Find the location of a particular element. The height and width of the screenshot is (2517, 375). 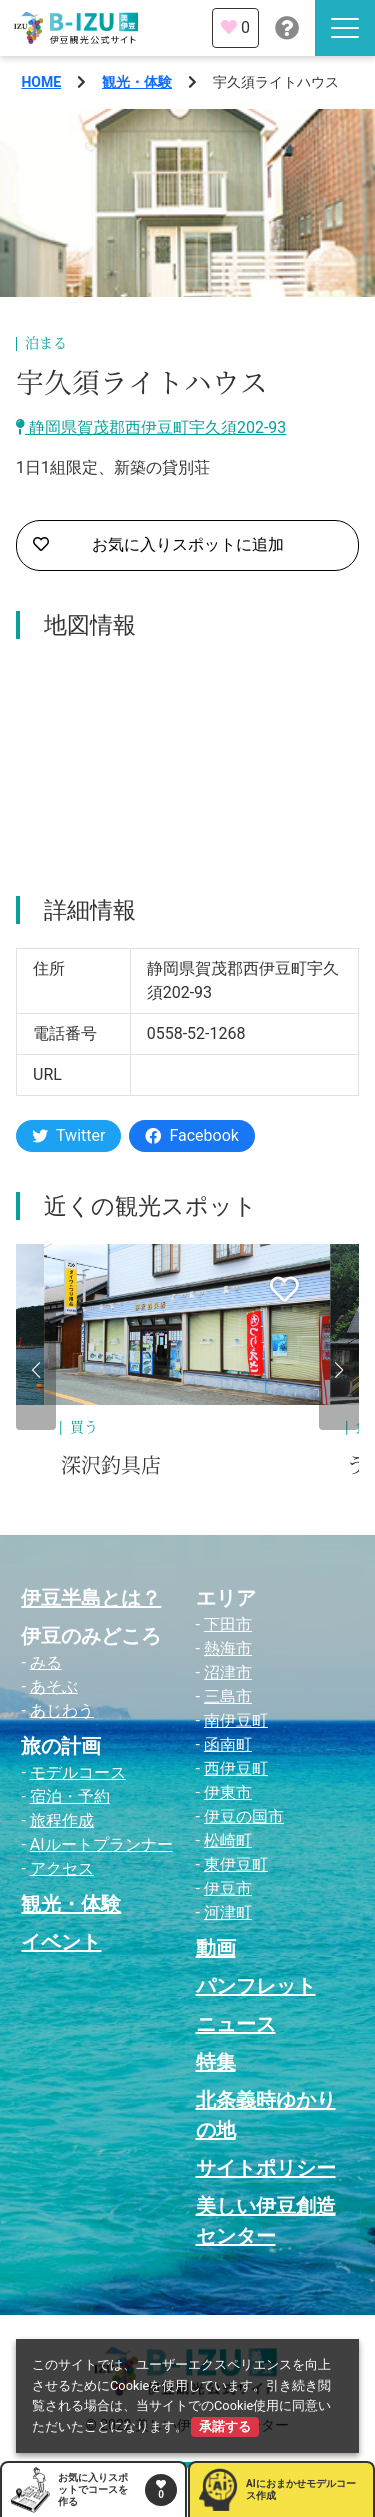

Facebook is located at coordinates (191, 1135).